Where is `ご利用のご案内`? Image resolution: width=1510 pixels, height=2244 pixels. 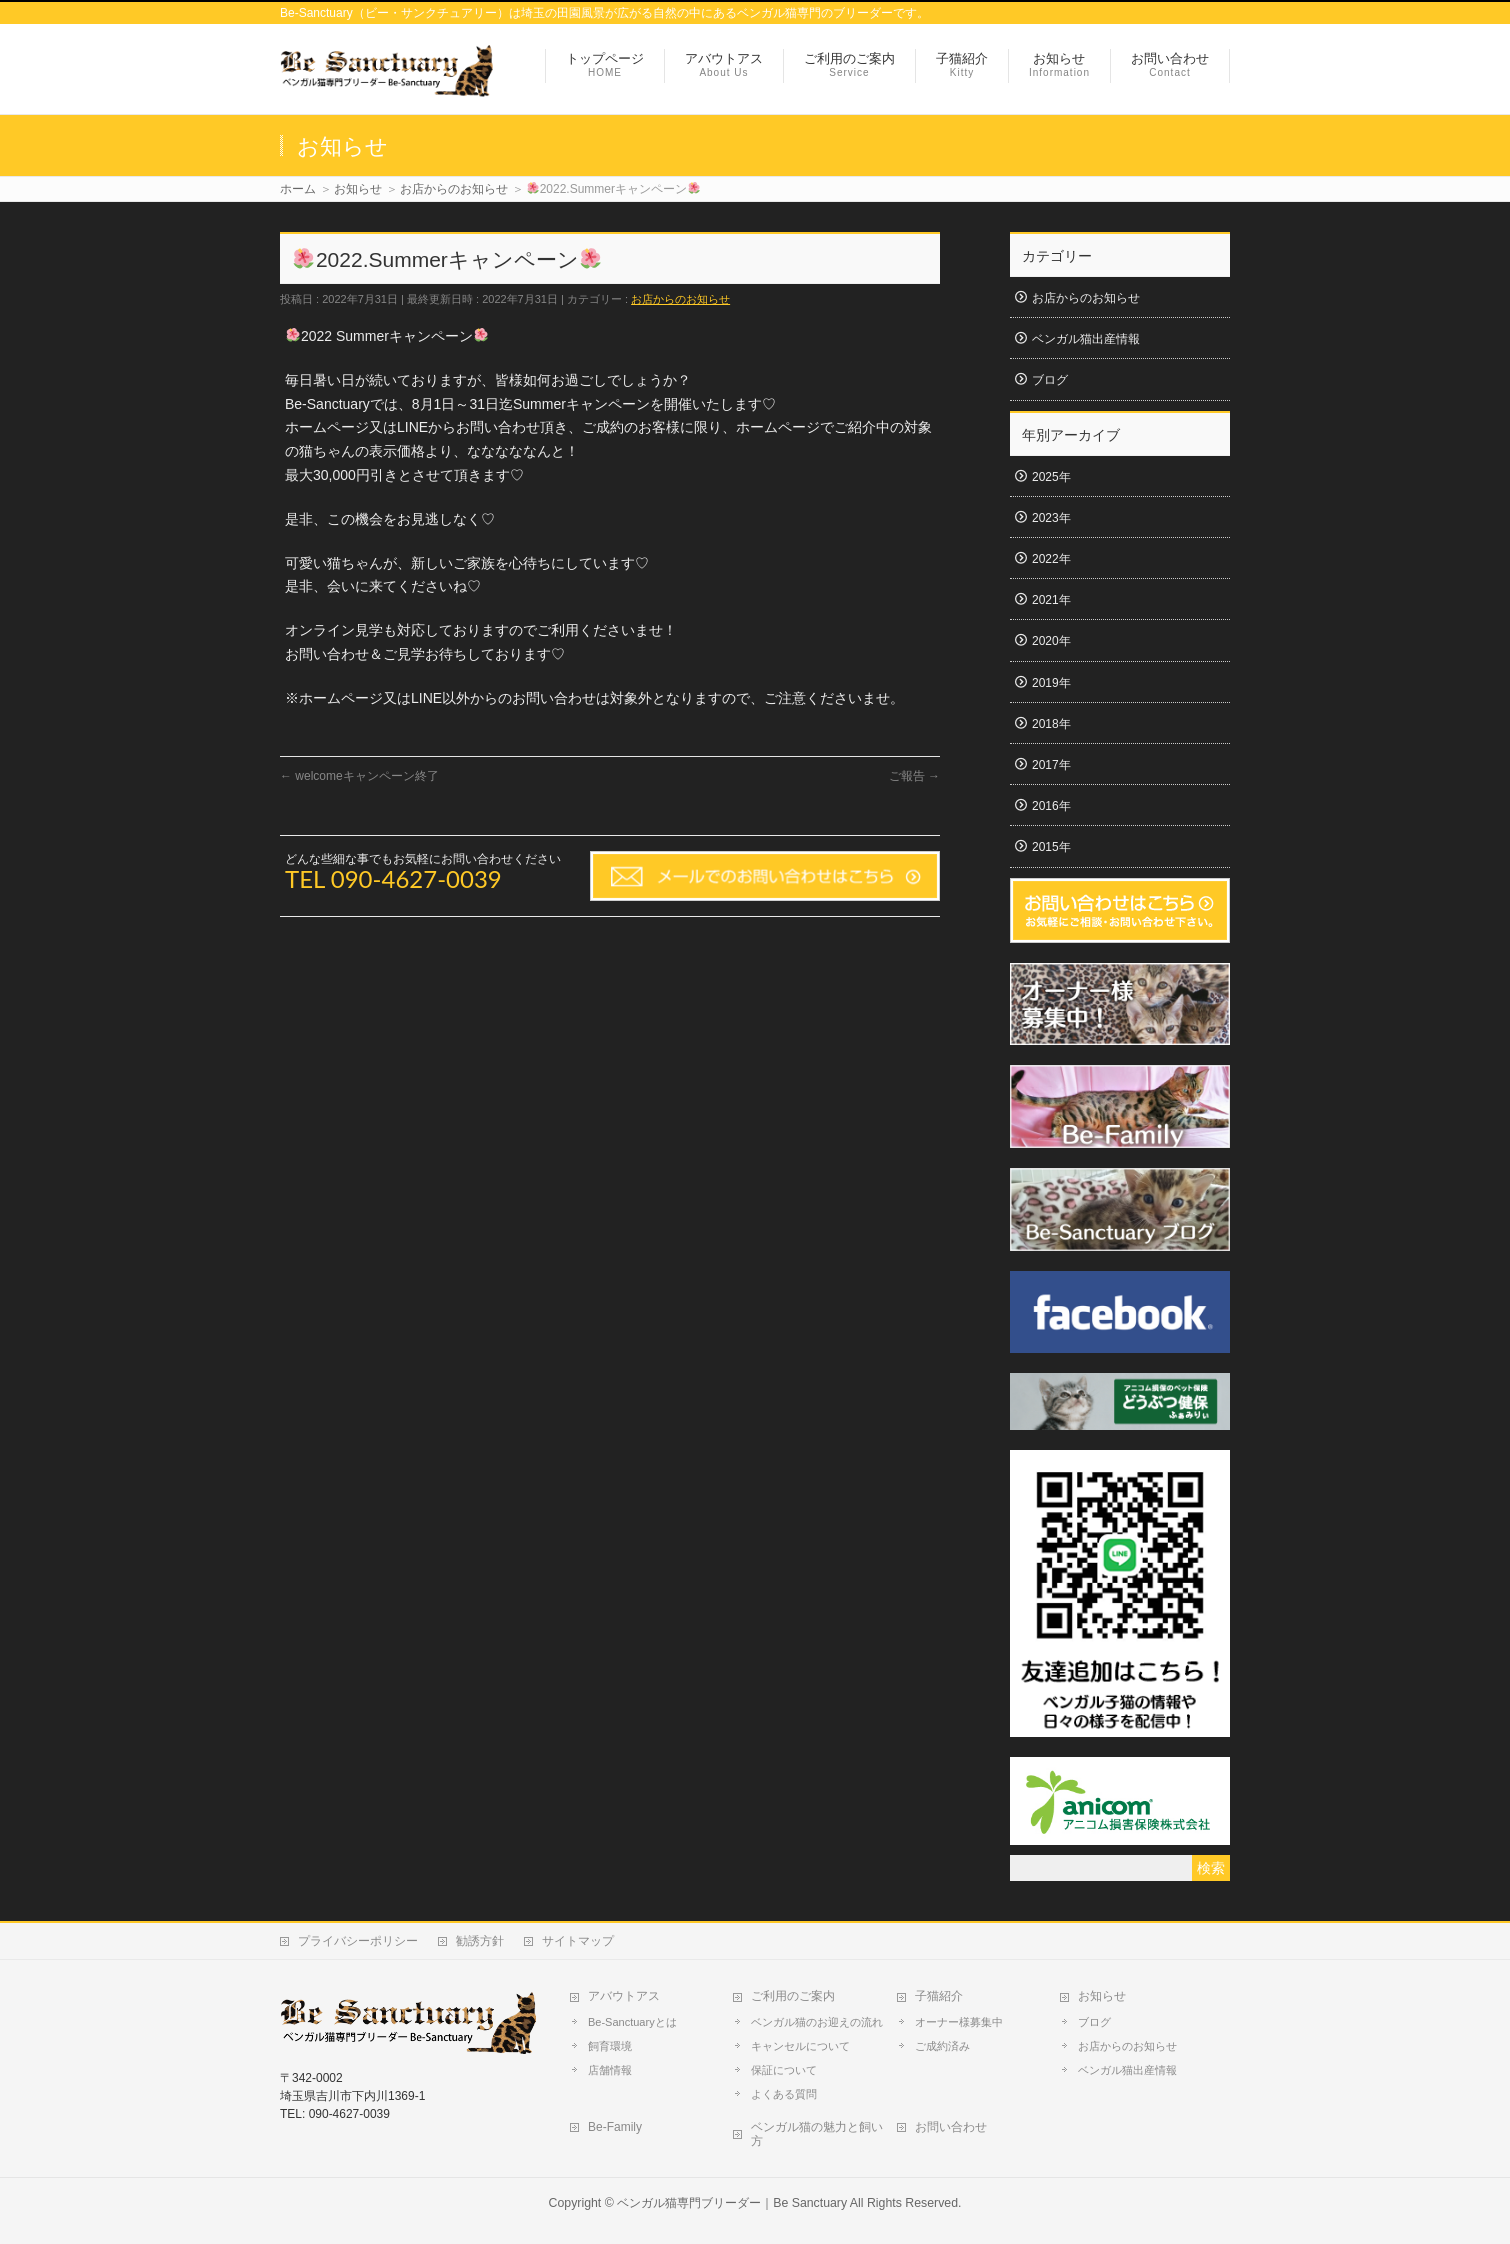 ご利用のご案内 is located at coordinates (793, 1996).